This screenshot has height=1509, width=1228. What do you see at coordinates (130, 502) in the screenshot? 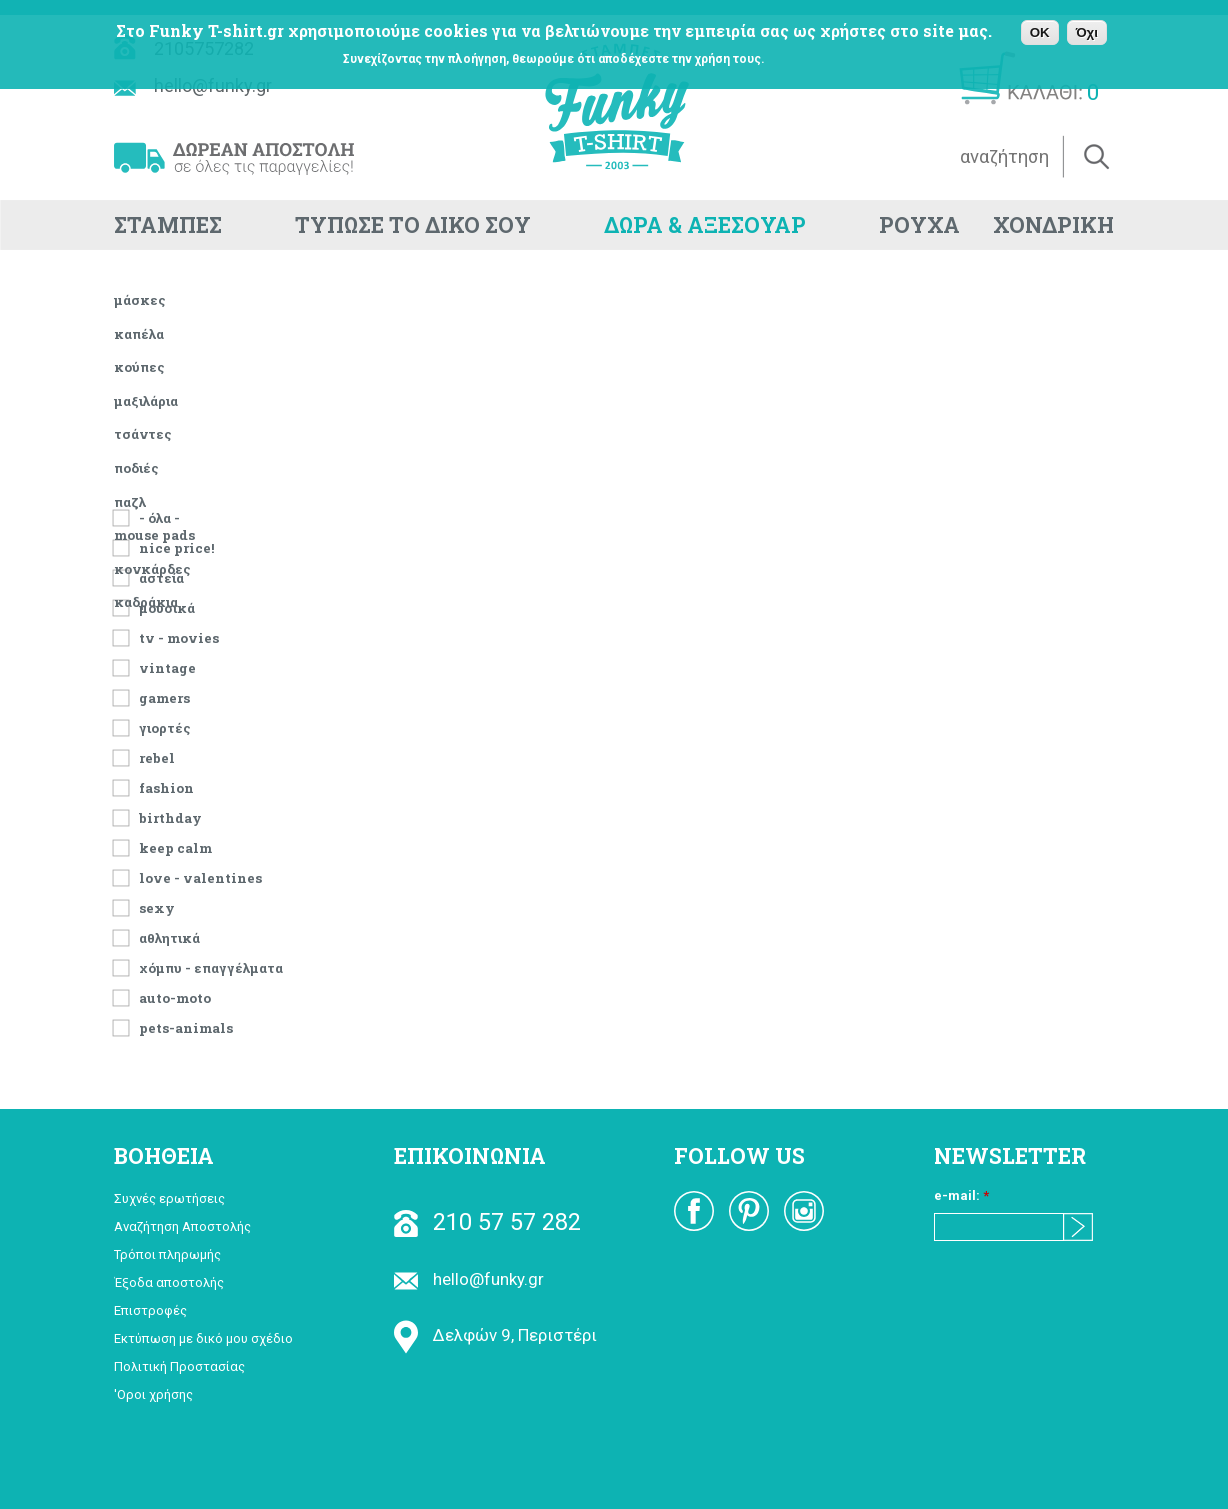
I see `παζλ` at bounding box center [130, 502].